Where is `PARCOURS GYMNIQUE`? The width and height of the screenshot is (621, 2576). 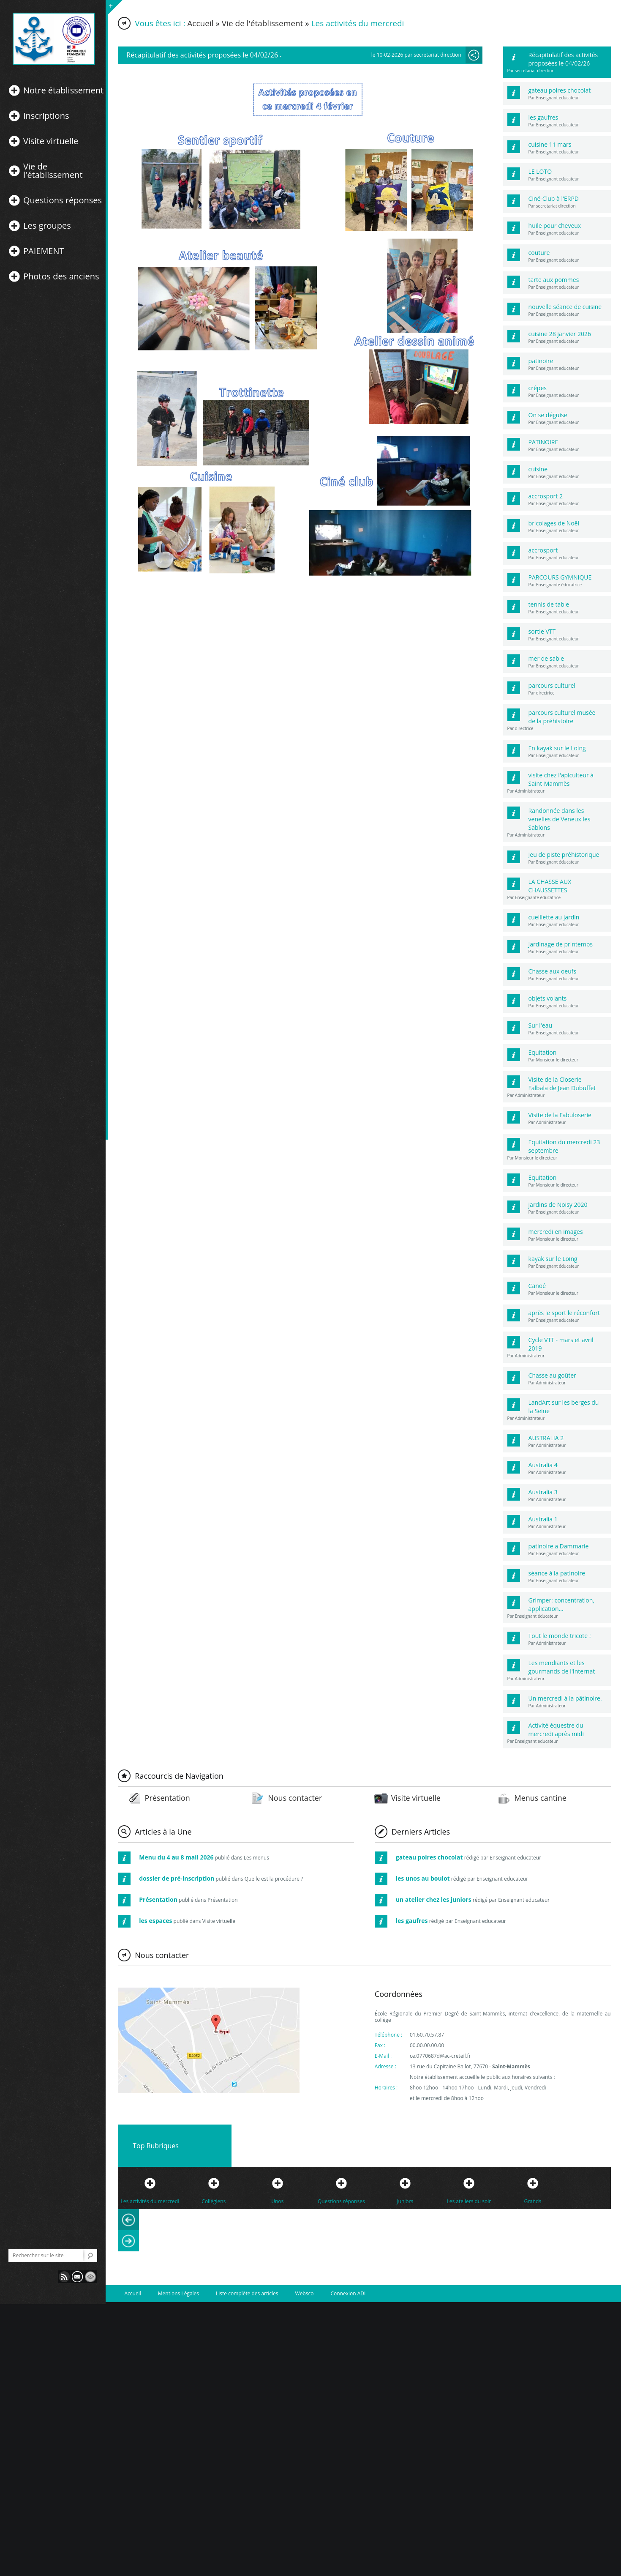
PARCOURS GYMNIQUE is located at coordinates (560, 577).